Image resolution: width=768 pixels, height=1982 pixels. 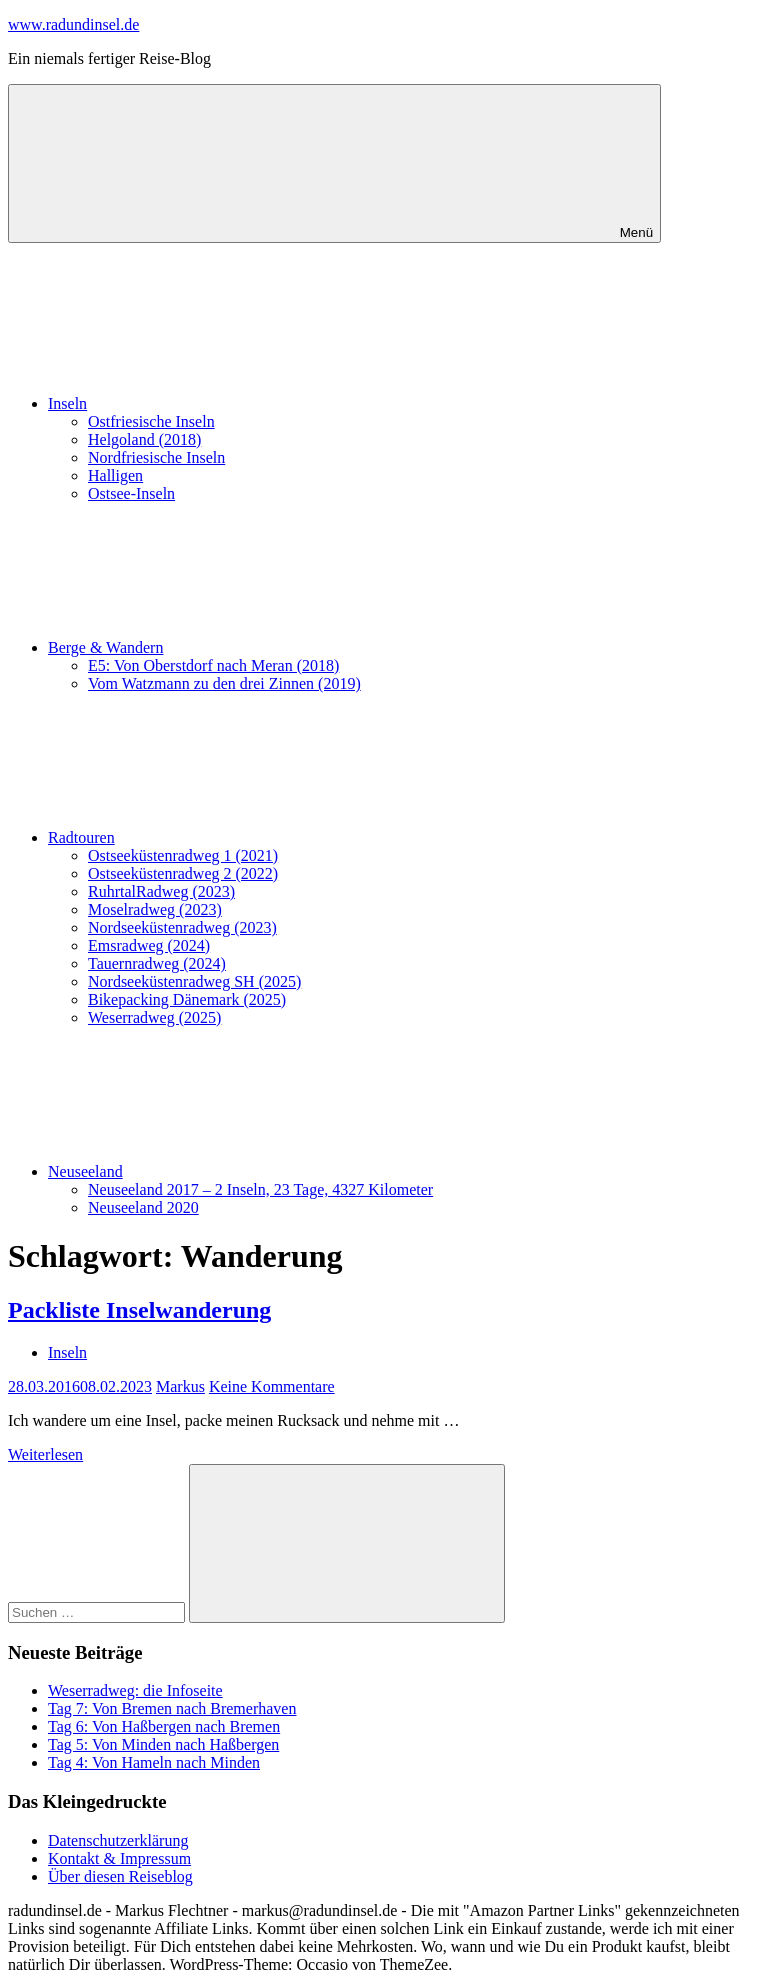 I want to click on Markus, so click(x=180, y=1386).